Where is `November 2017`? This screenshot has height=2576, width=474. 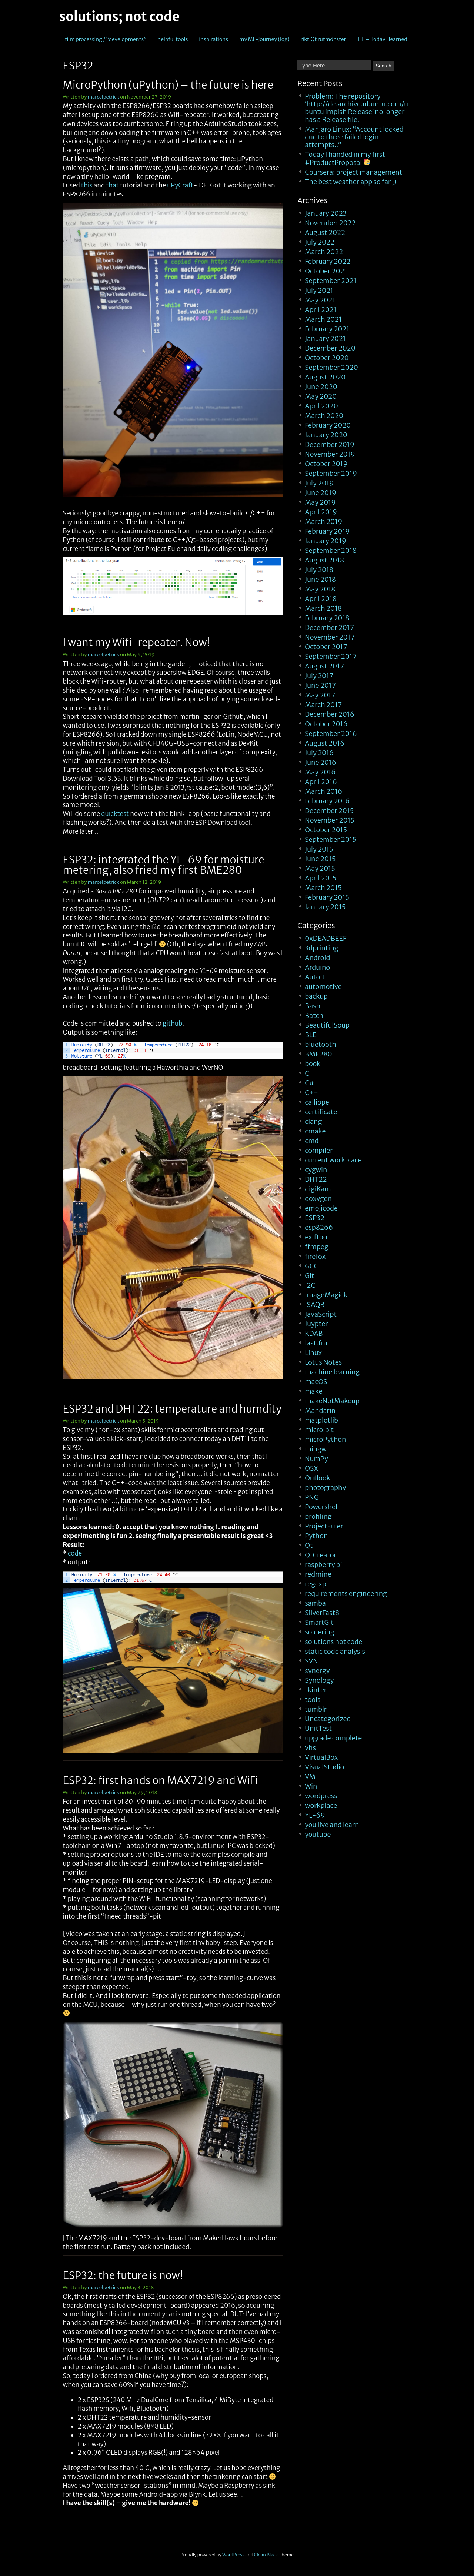
November 2017 is located at coordinates (329, 637).